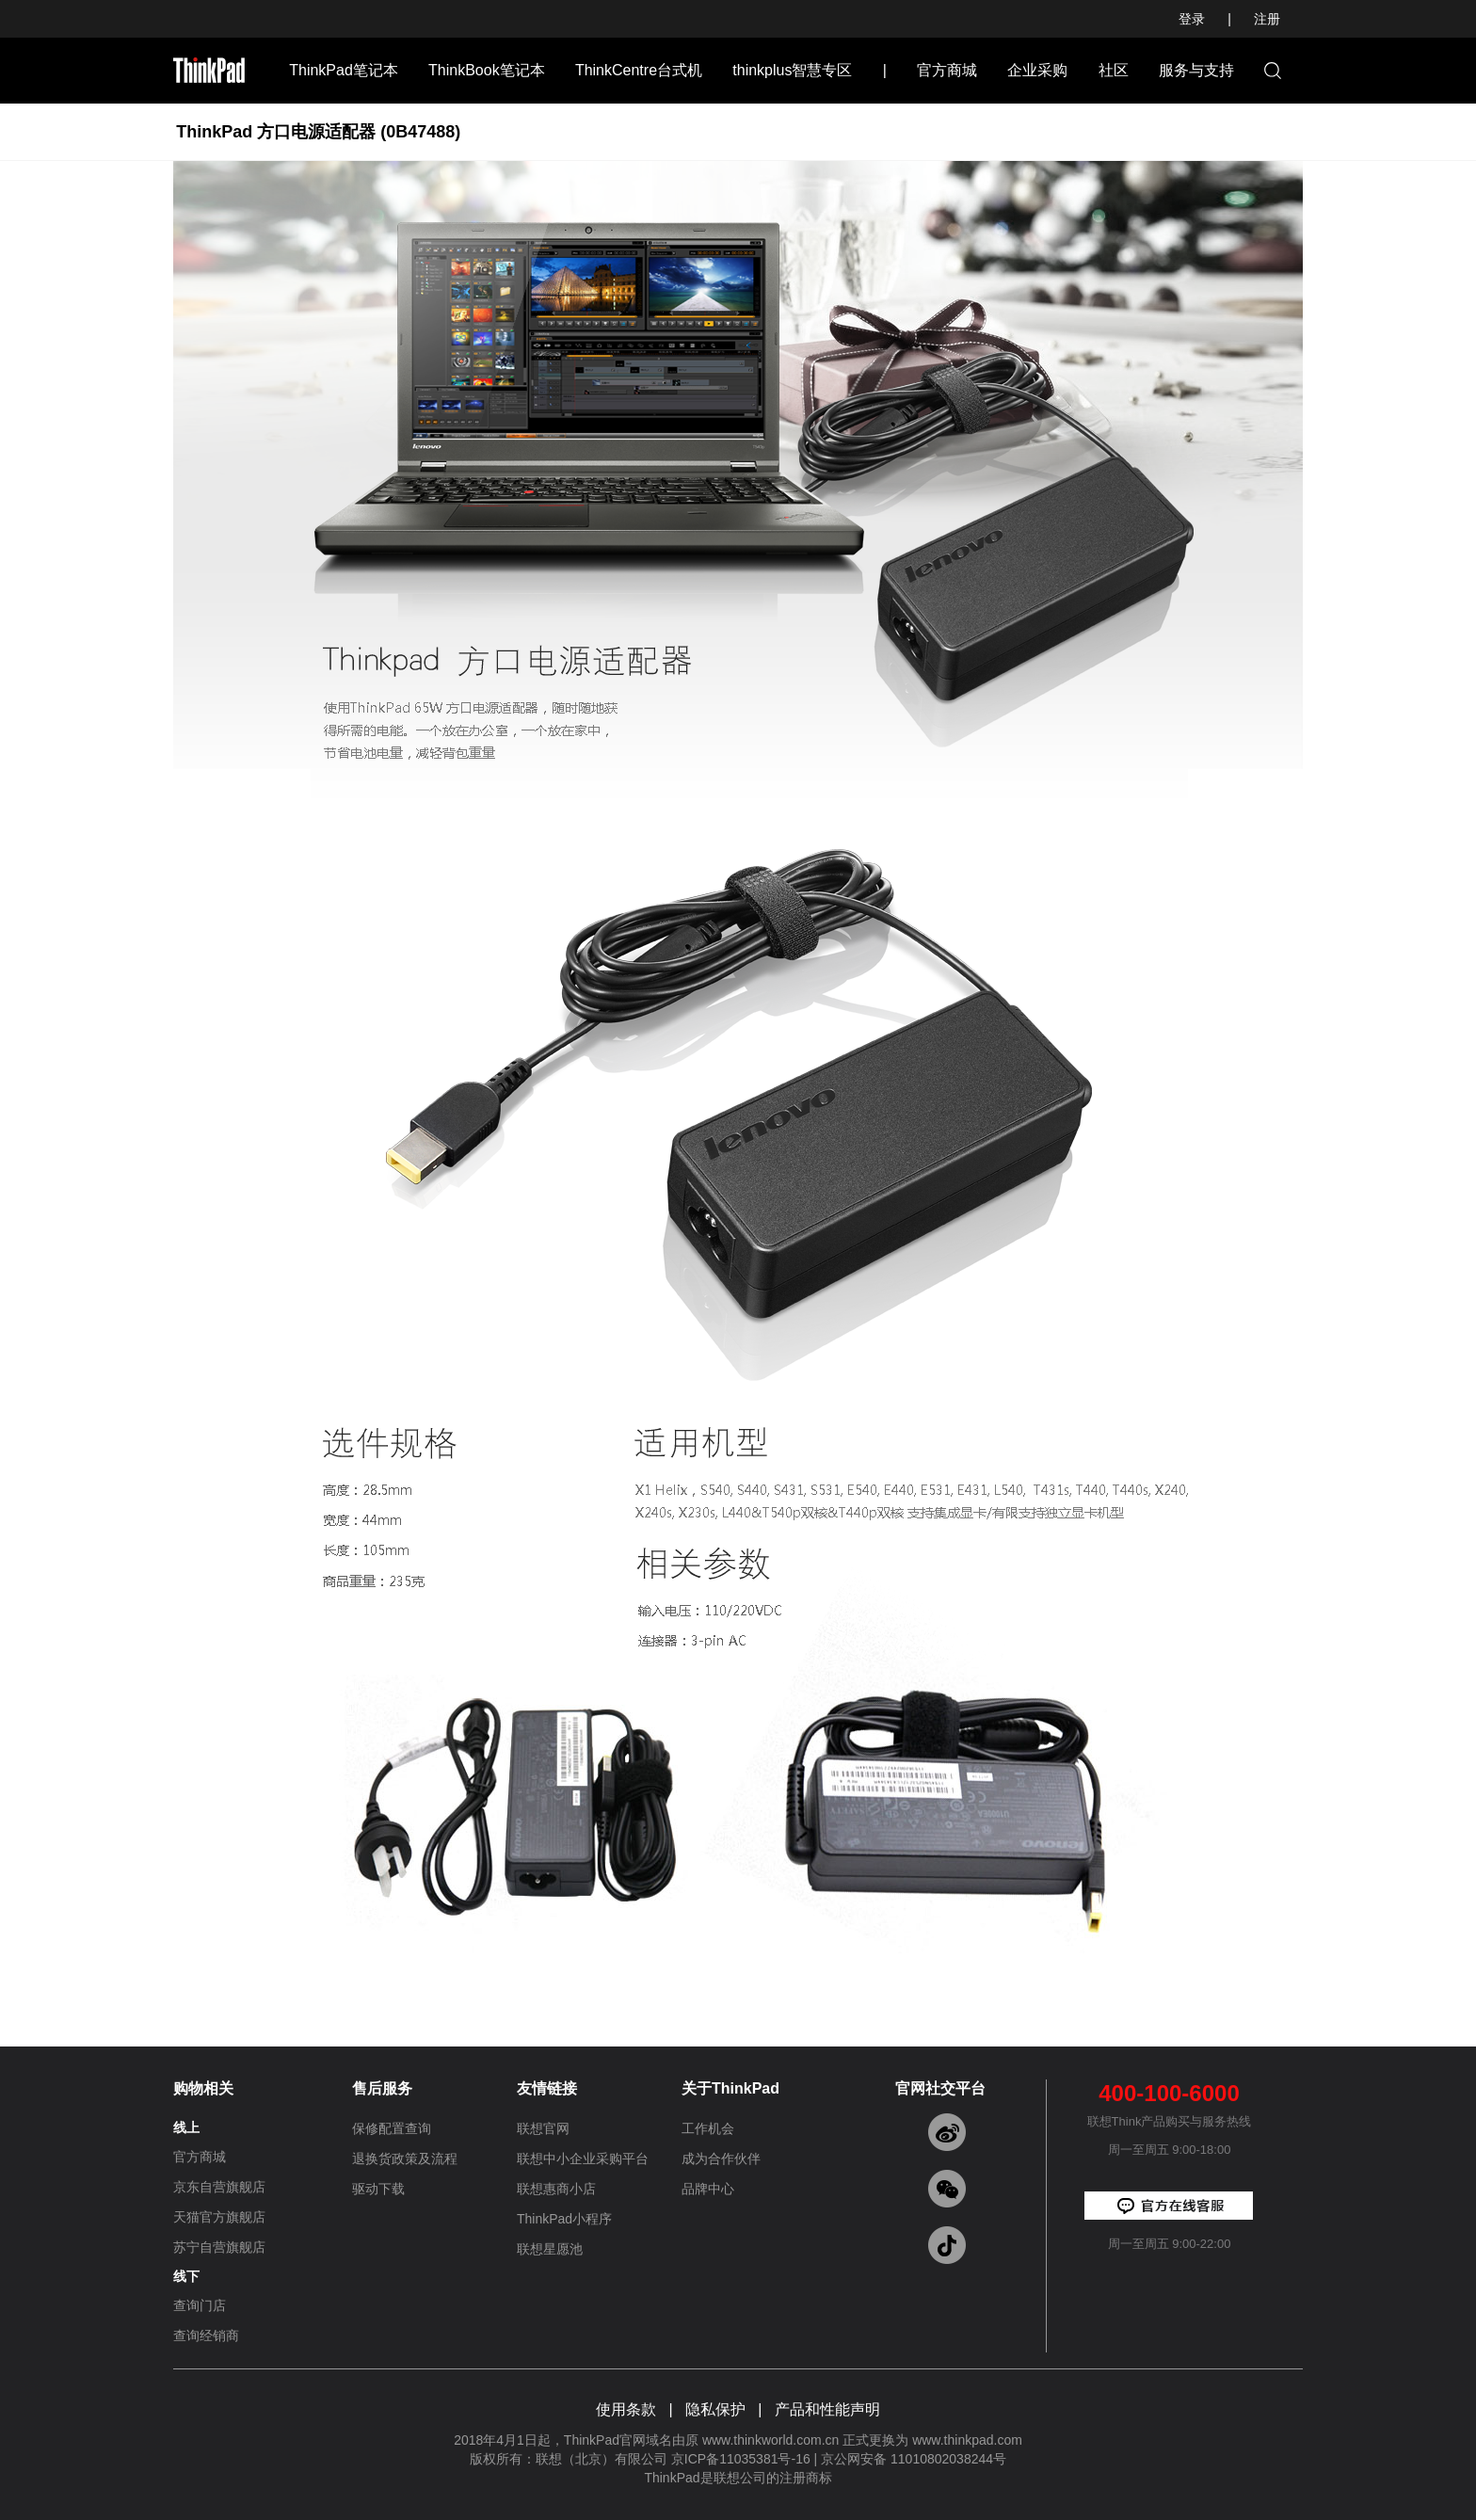  I want to click on 联想惠商小店, so click(556, 2188).